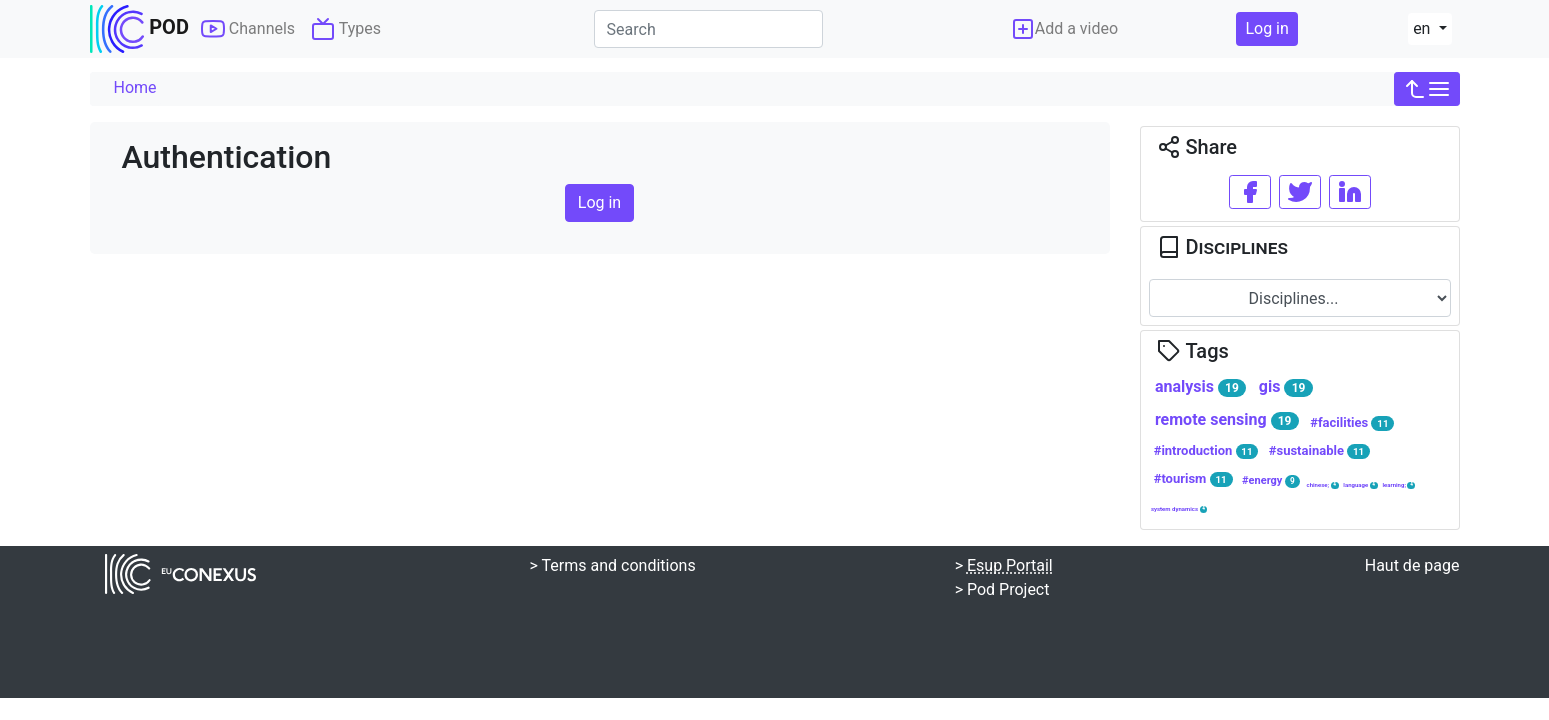 The width and height of the screenshot is (1549, 720). I want to click on Home, so click(135, 87).